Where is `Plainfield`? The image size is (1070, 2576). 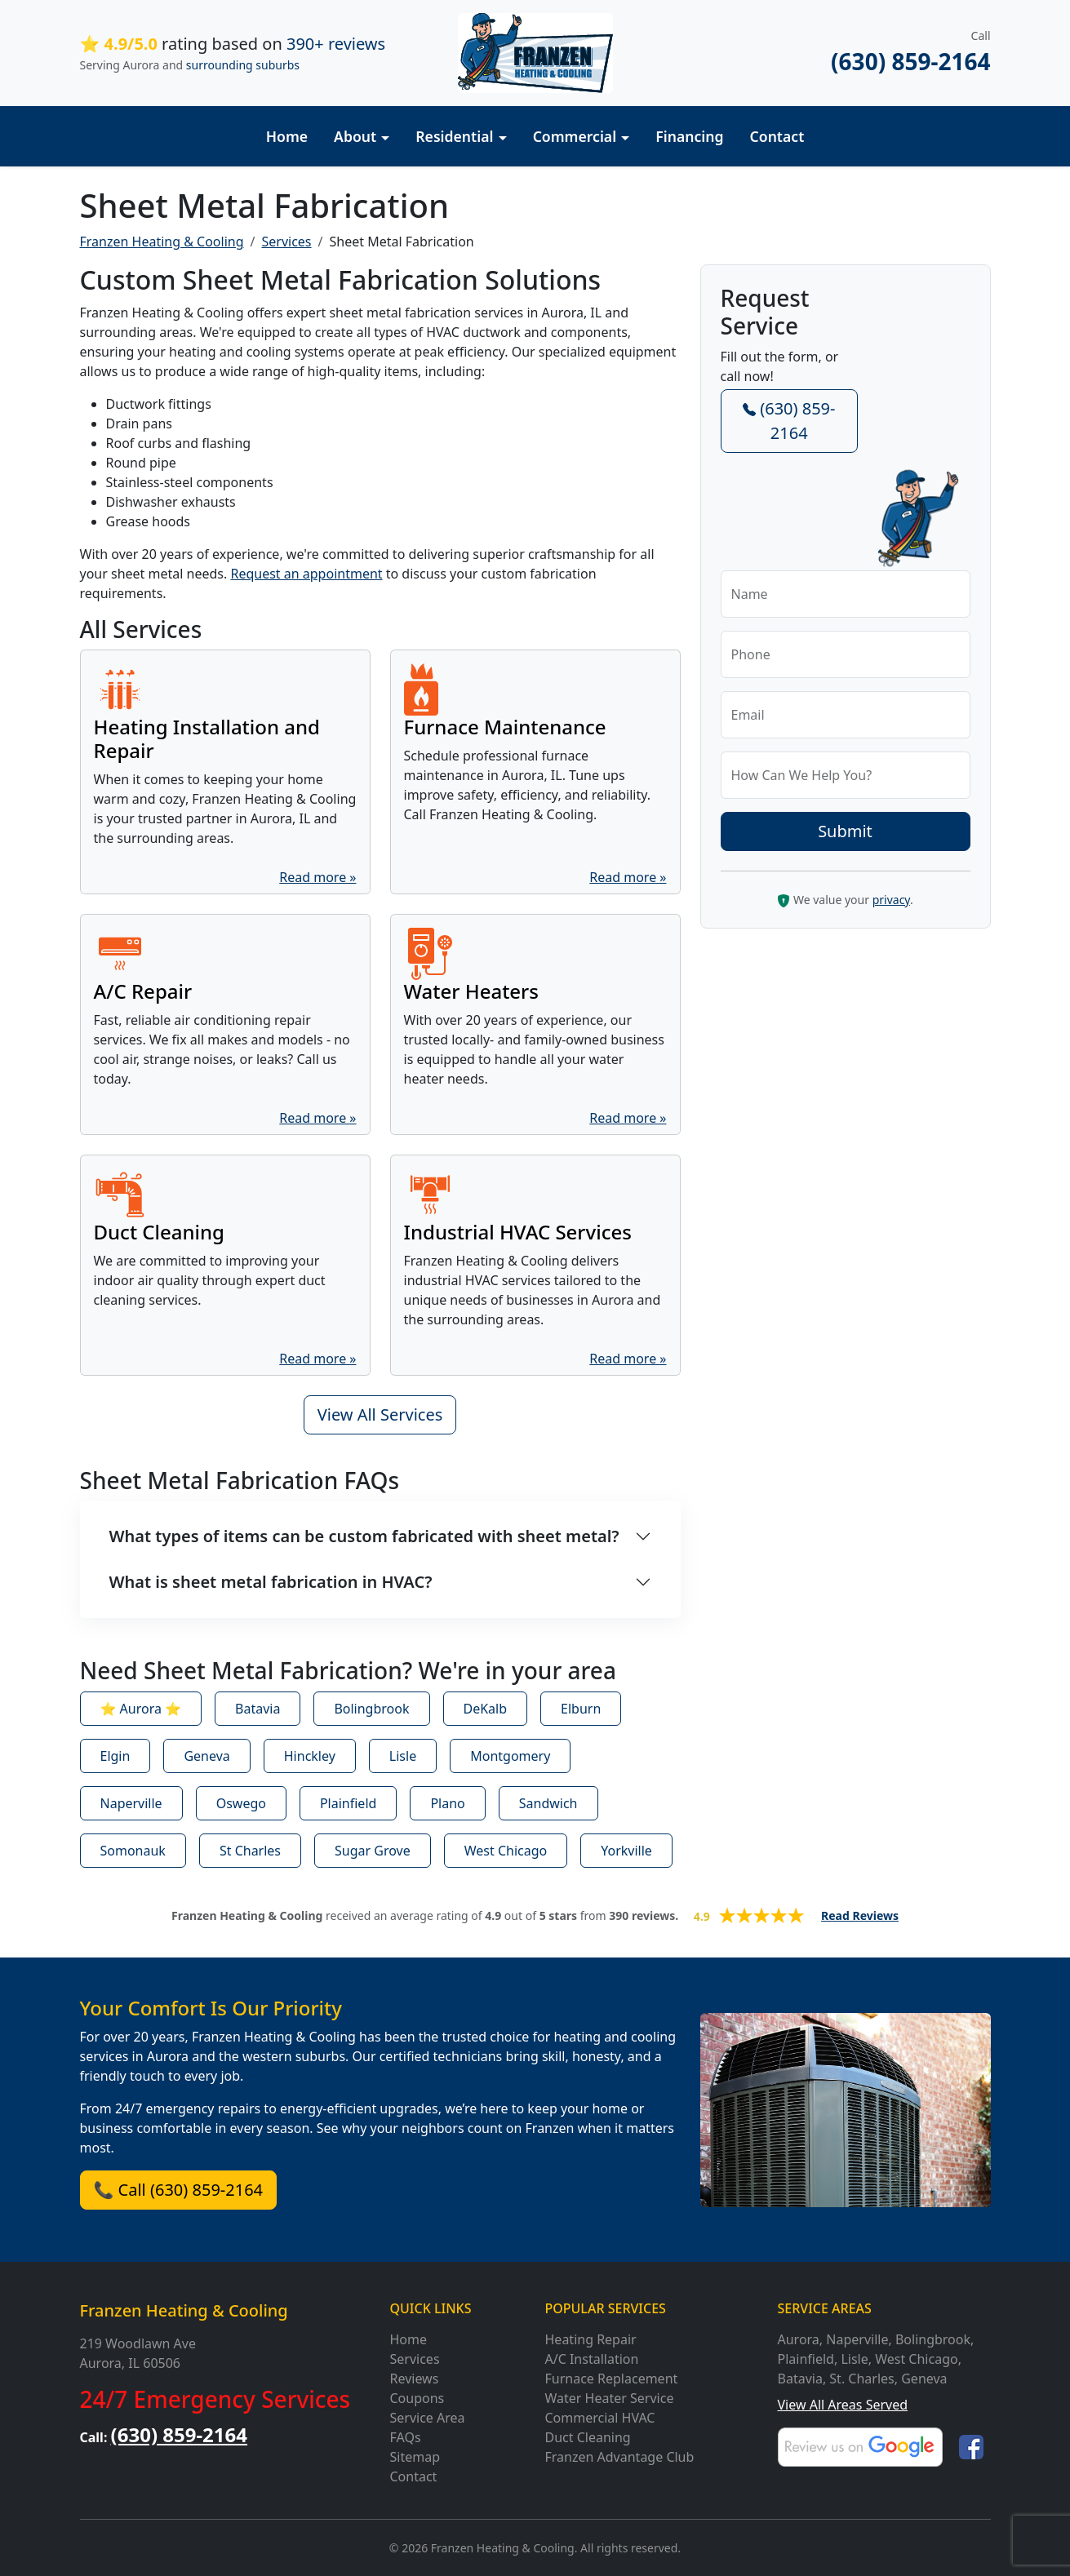
Plainfield is located at coordinates (348, 1803).